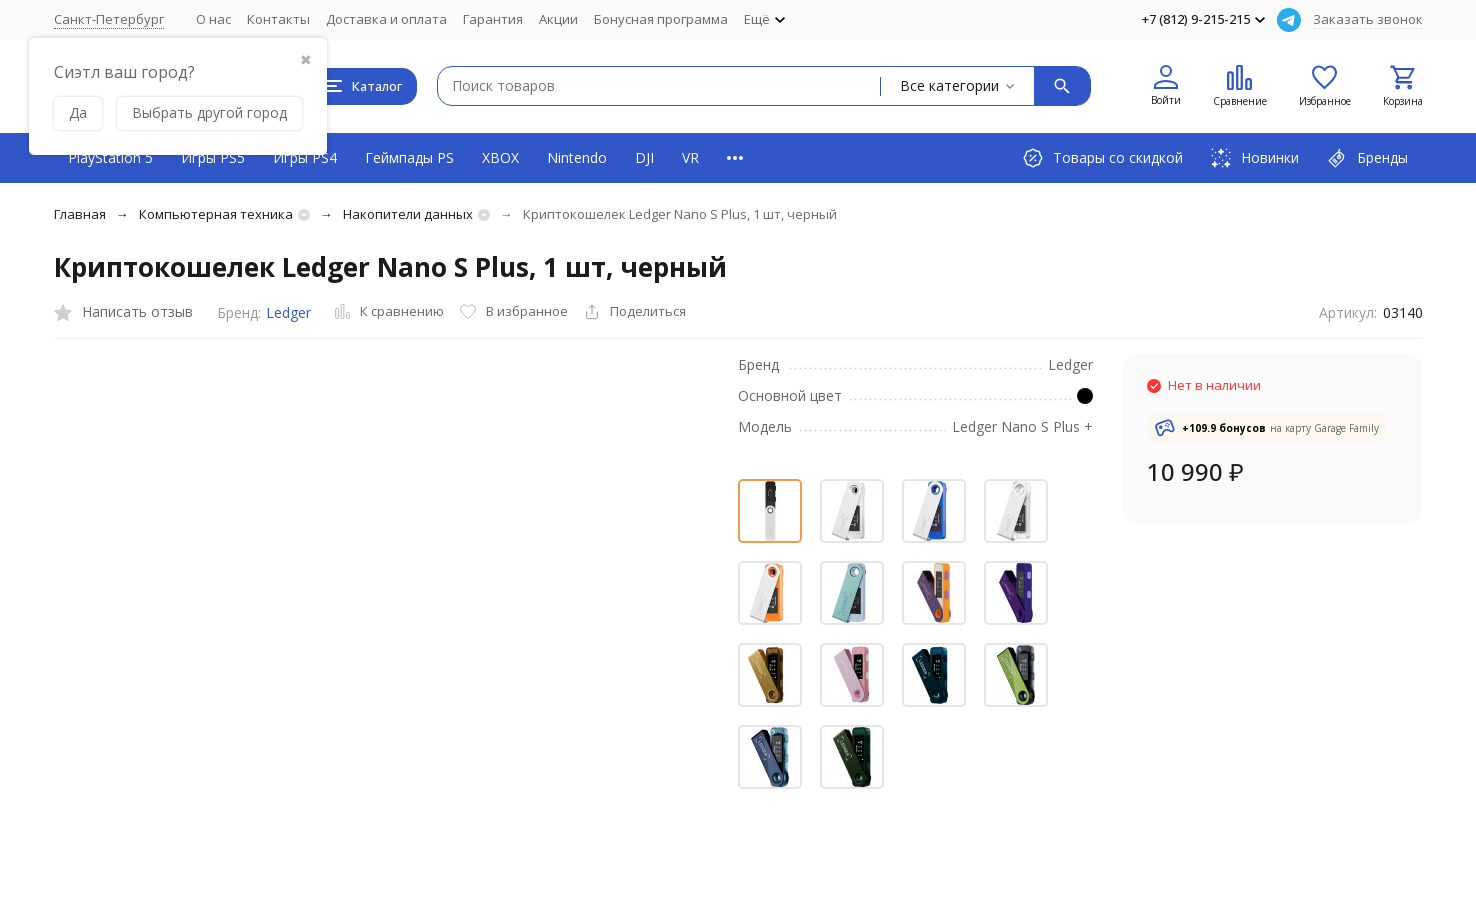 This screenshot has width=1476, height=914. What do you see at coordinates (288, 312) in the screenshot?
I see `Ledger` at bounding box center [288, 312].